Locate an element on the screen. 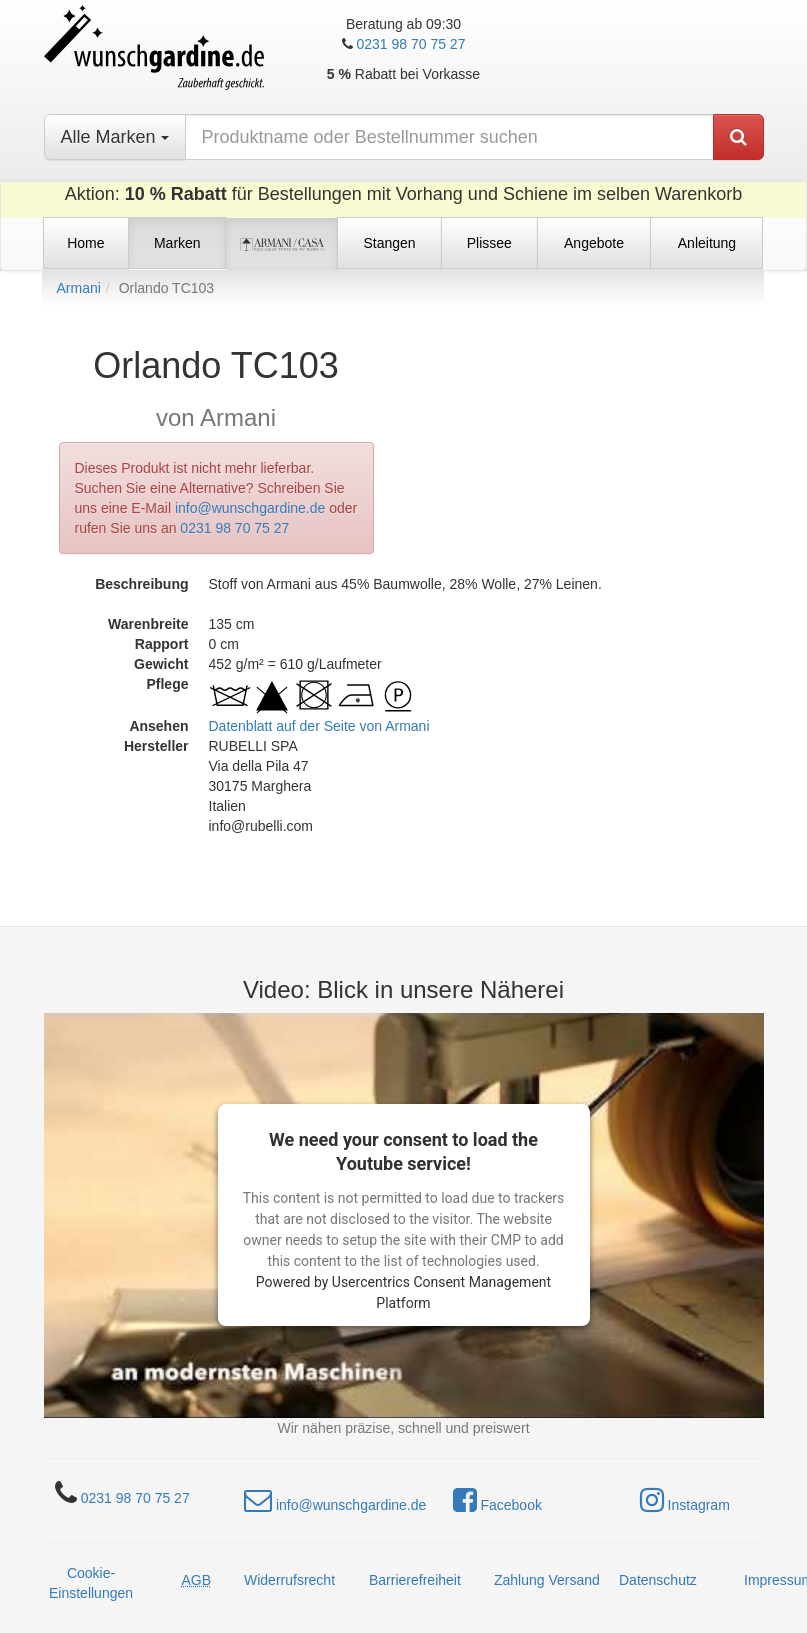  Home is located at coordinates (85, 243).